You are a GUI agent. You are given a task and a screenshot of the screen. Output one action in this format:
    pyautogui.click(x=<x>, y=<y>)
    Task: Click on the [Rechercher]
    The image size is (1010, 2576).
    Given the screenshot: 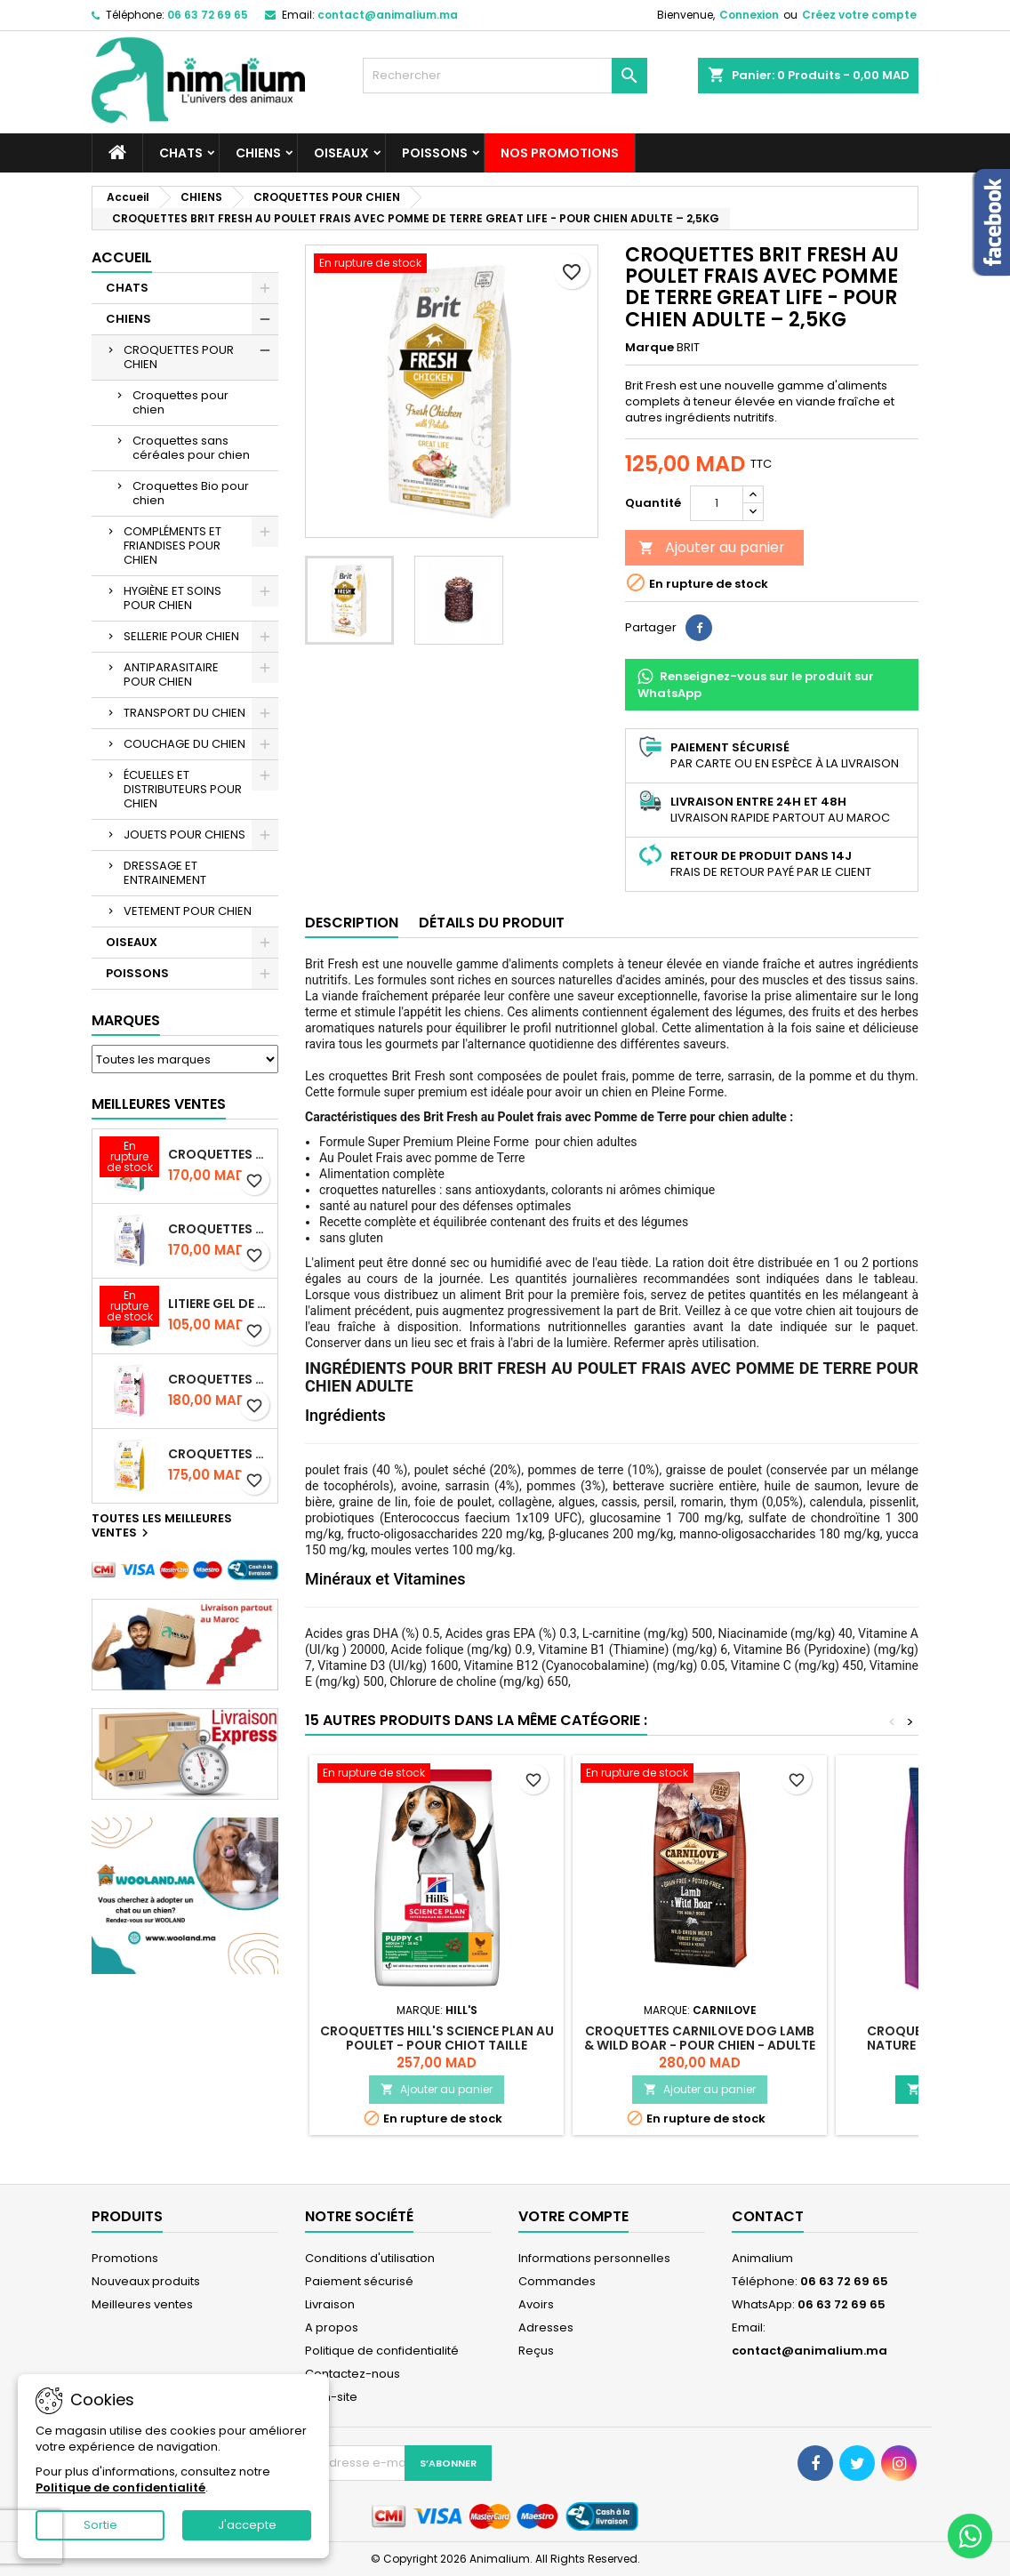 What is the action you would take?
    pyautogui.click(x=505, y=75)
    